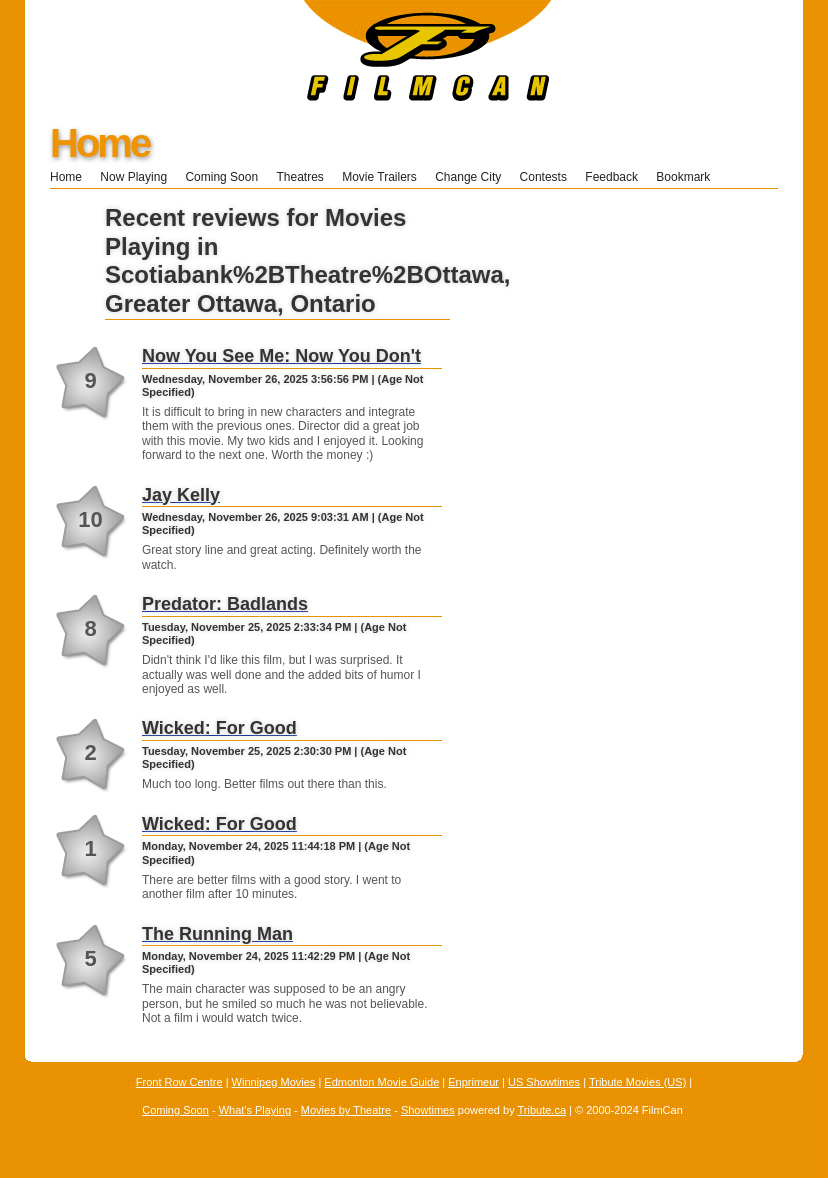  What do you see at coordinates (346, 1110) in the screenshot?
I see `Movies by Theatre` at bounding box center [346, 1110].